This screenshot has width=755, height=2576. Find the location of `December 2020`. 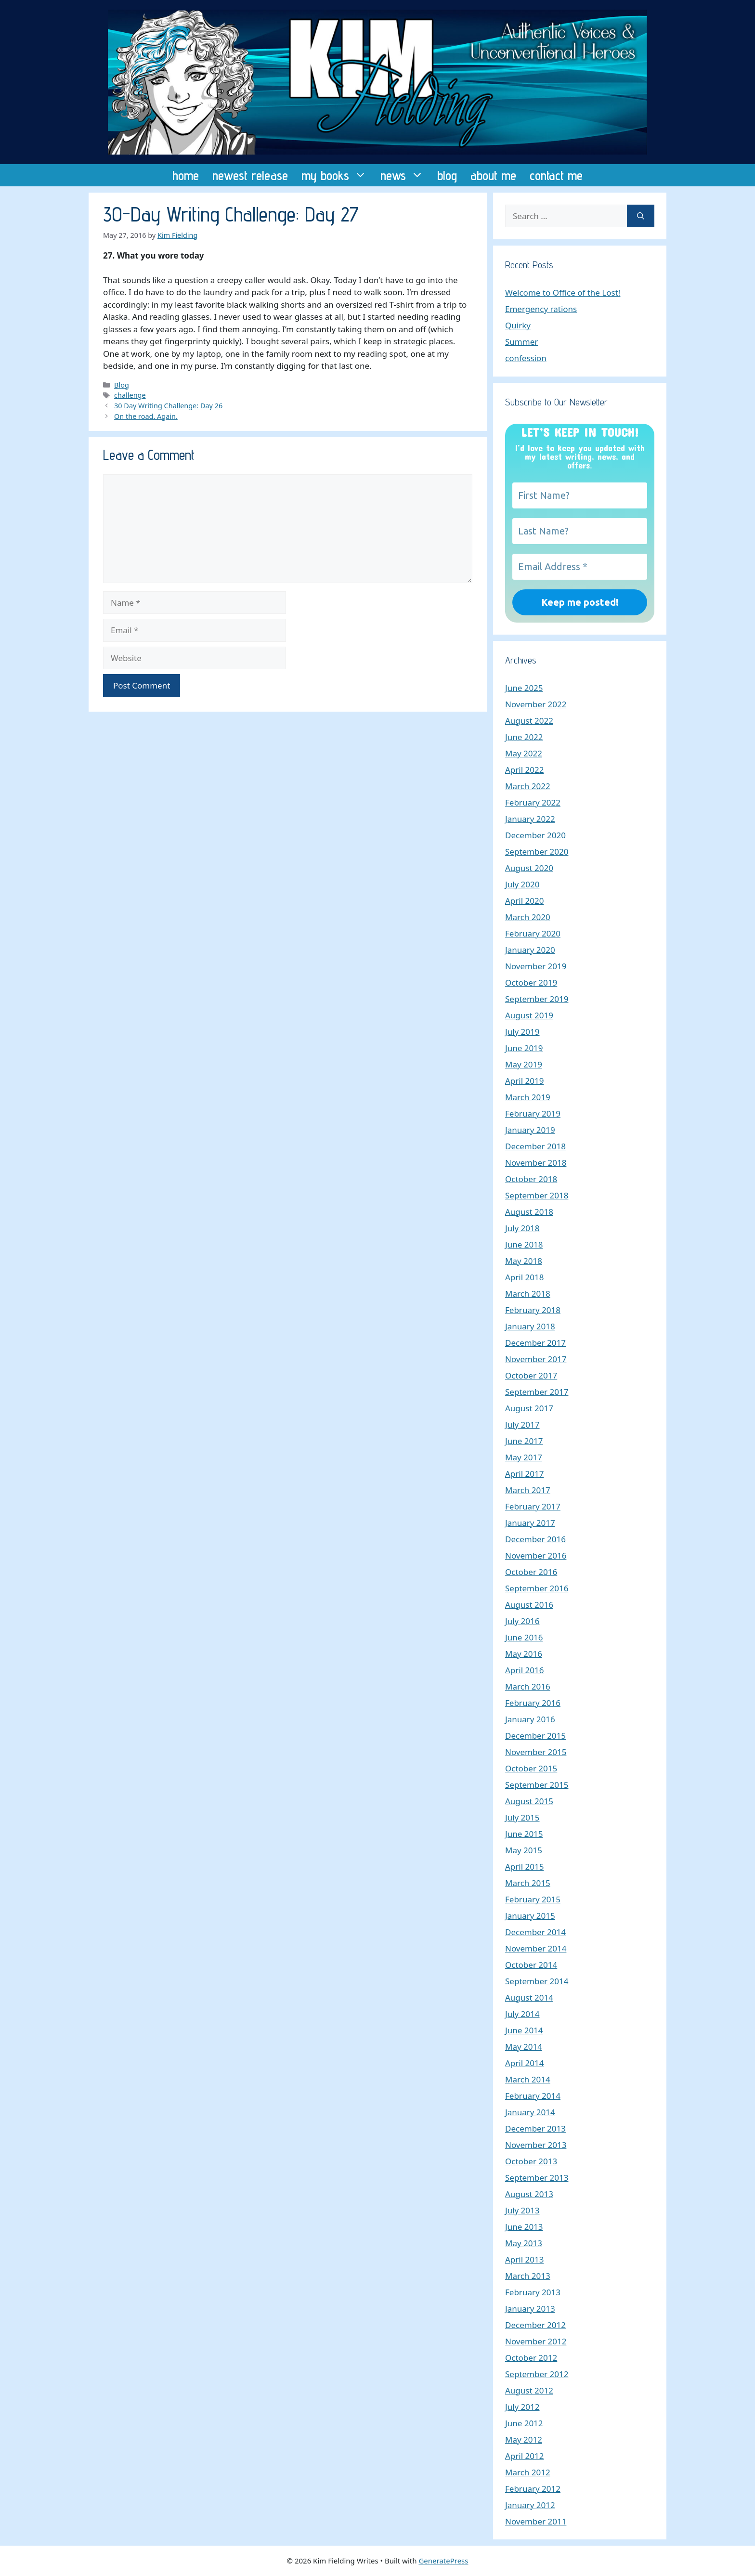

December 2020 is located at coordinates (535, 835).